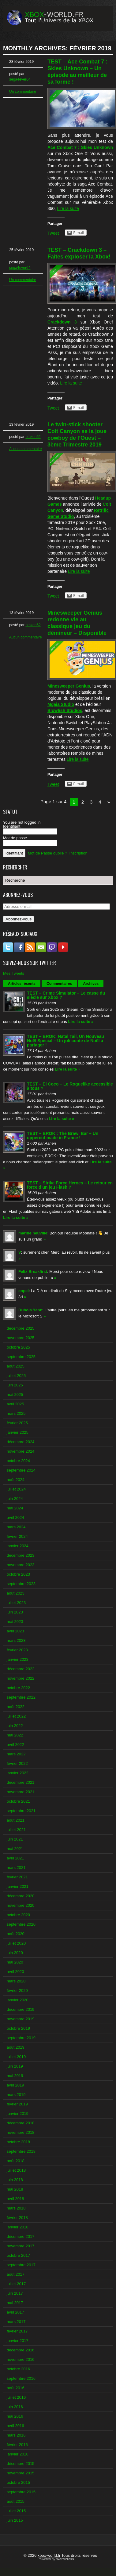 This screenshot has height=2576, width=116. I want to click on août 2017, so click(15, 2274).